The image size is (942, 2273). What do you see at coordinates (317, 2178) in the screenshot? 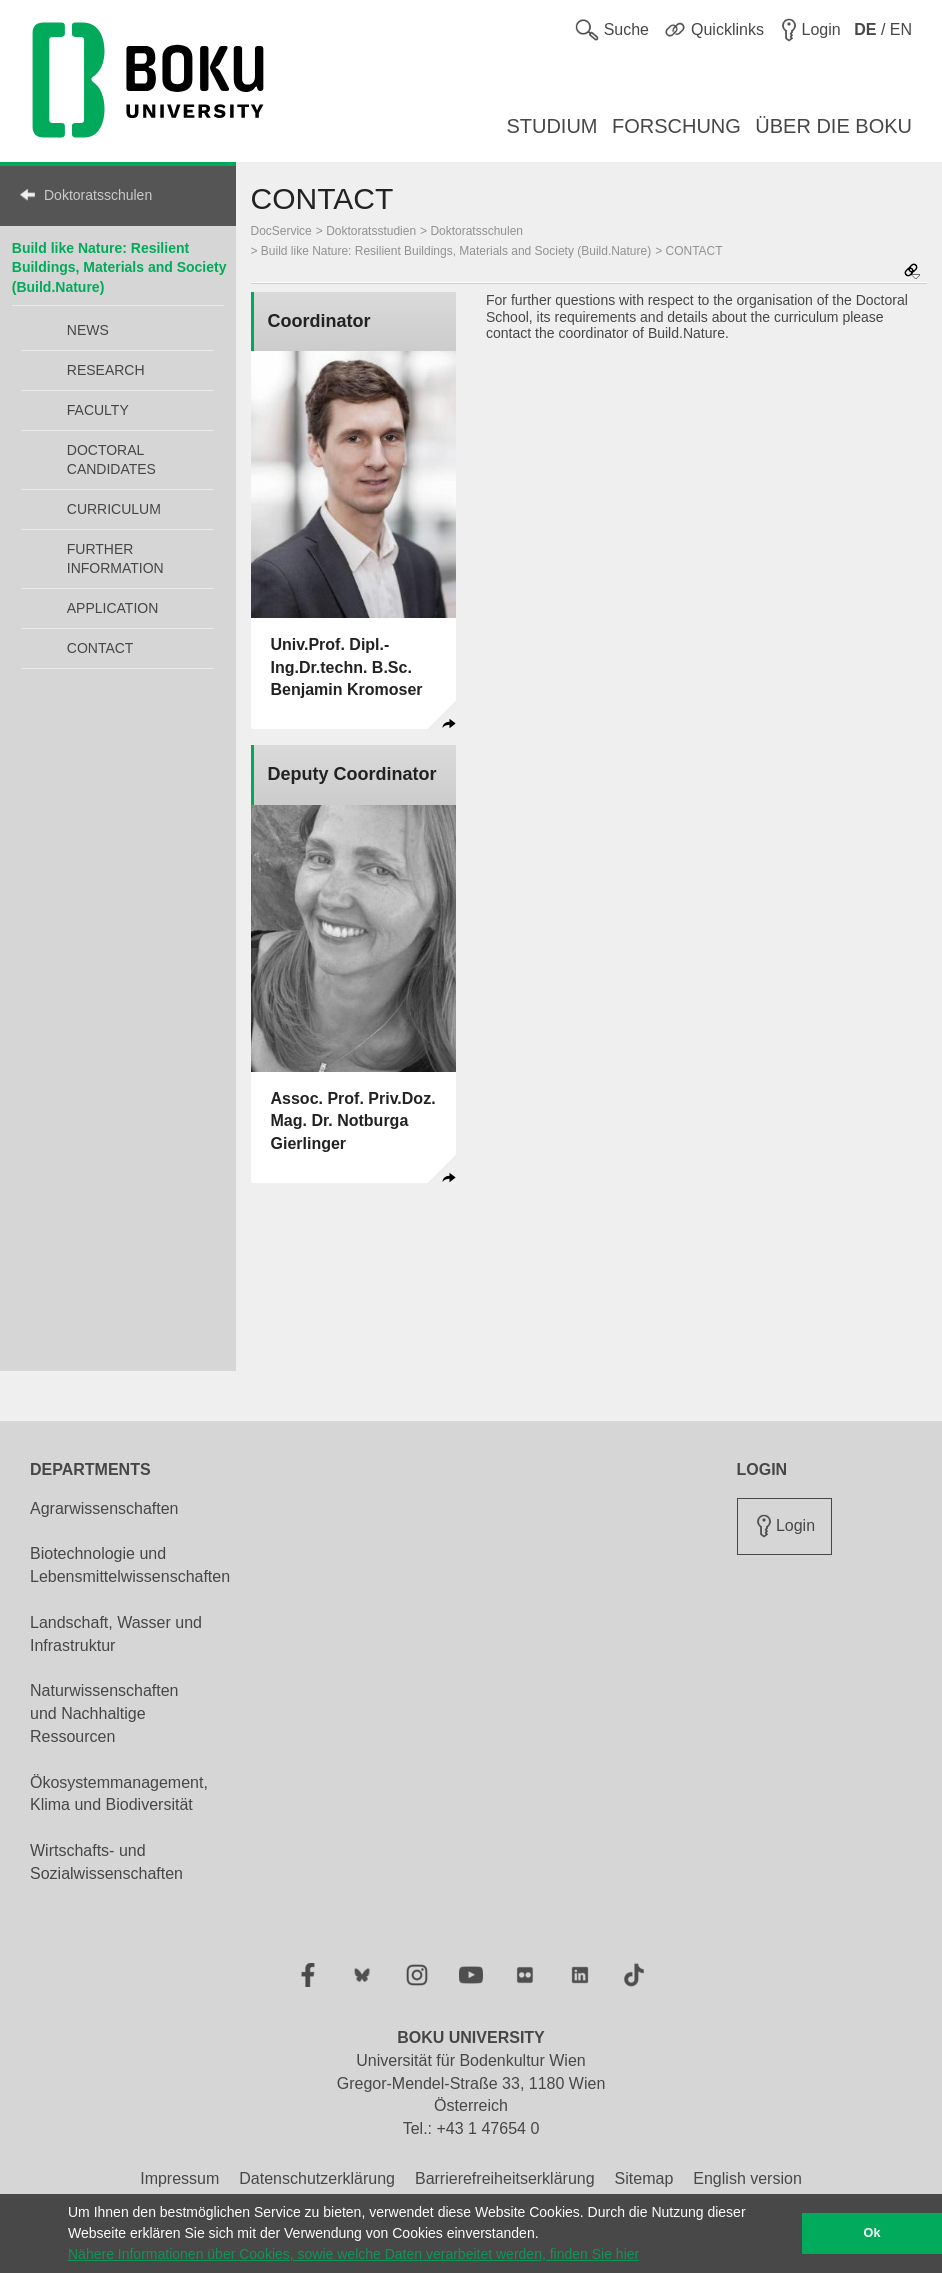
I see `Datenschutzerklärung` at bounding box center [317, 2178].